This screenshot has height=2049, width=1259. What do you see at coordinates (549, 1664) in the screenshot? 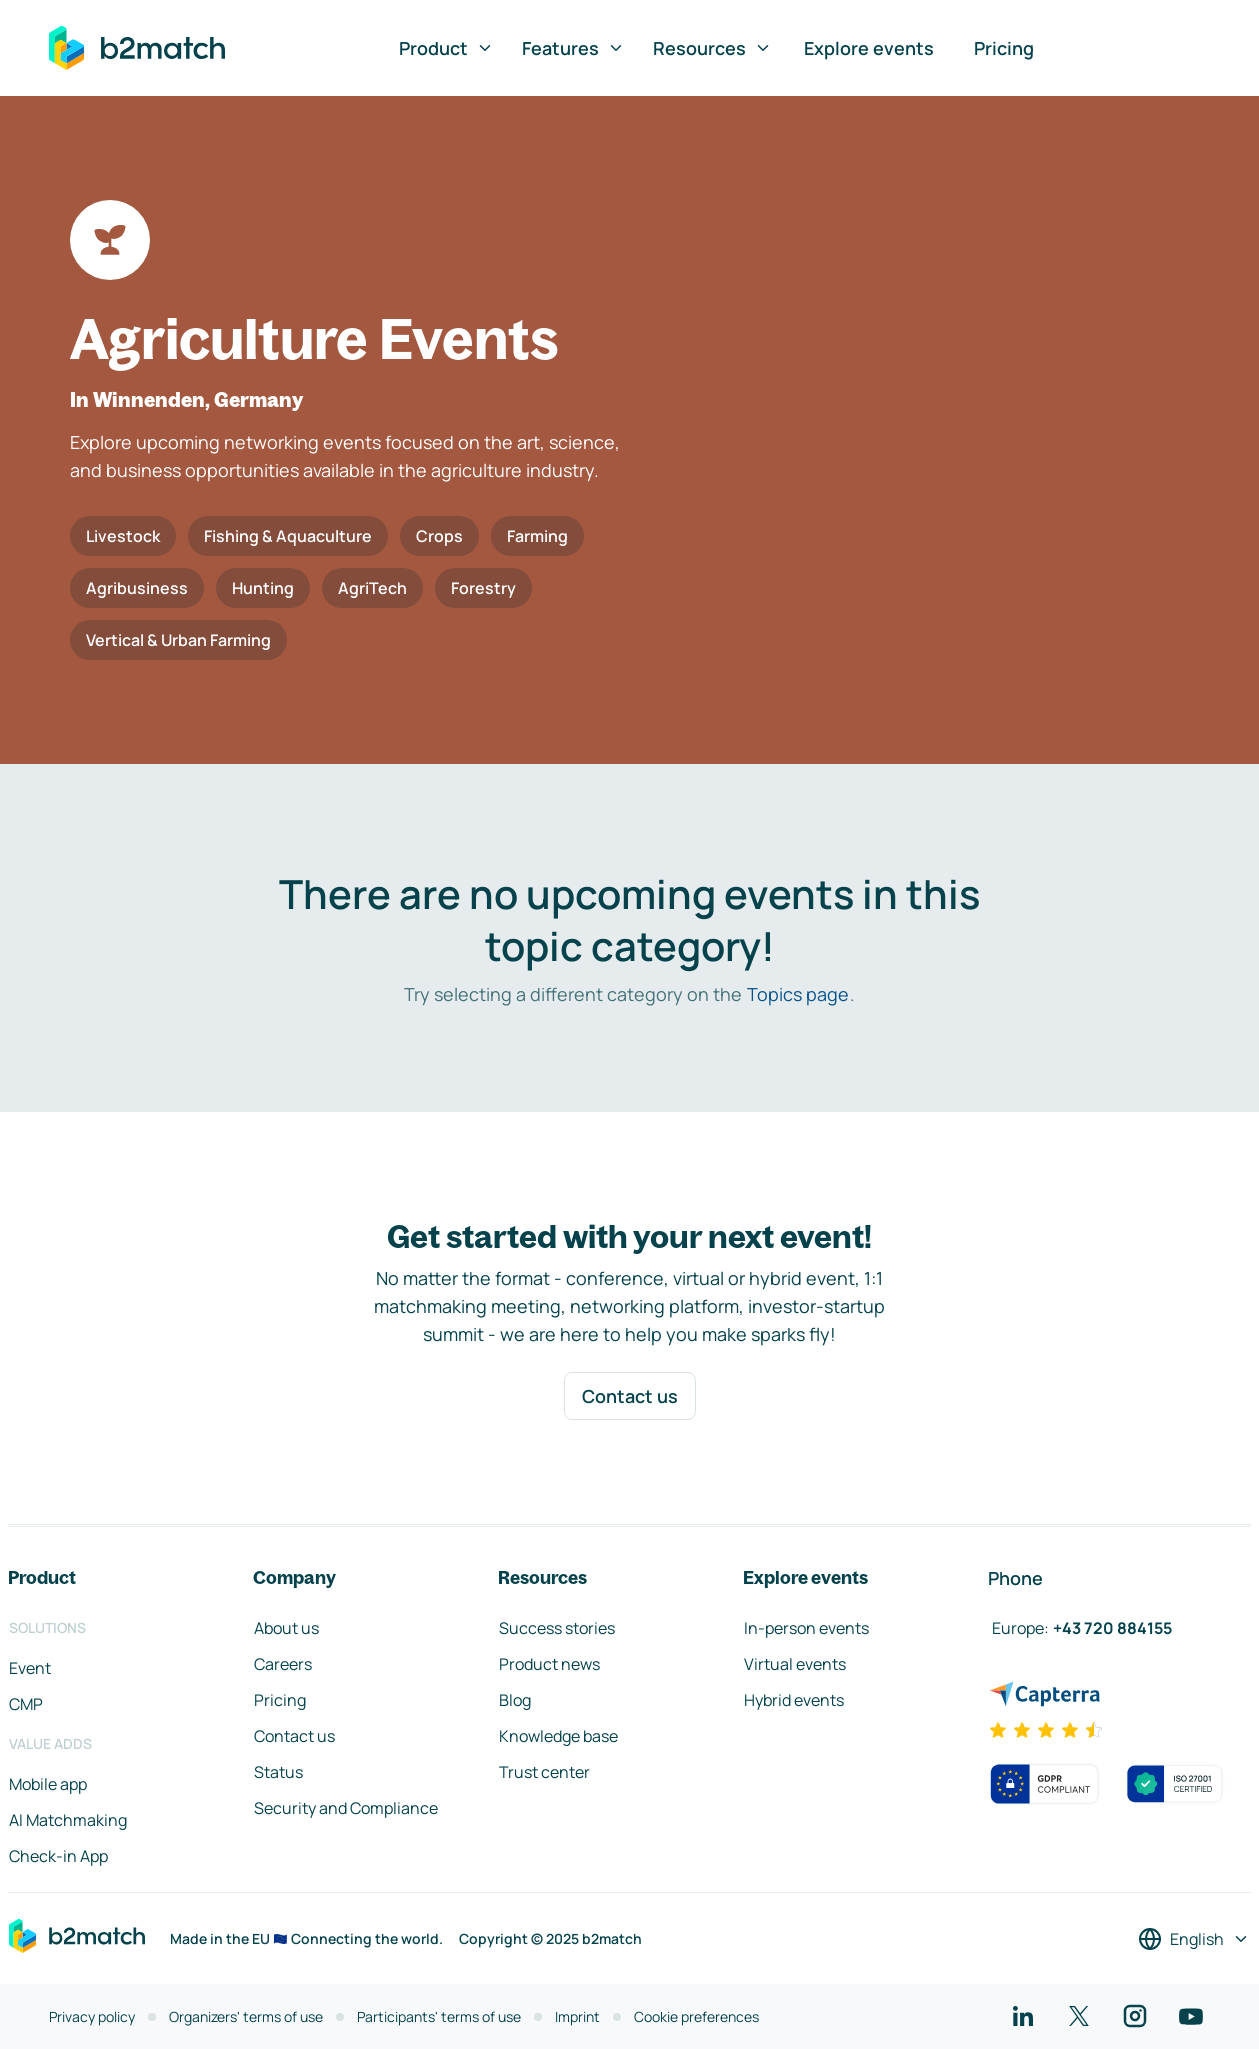
I see `Product news` at bounding box center [549, 1664].